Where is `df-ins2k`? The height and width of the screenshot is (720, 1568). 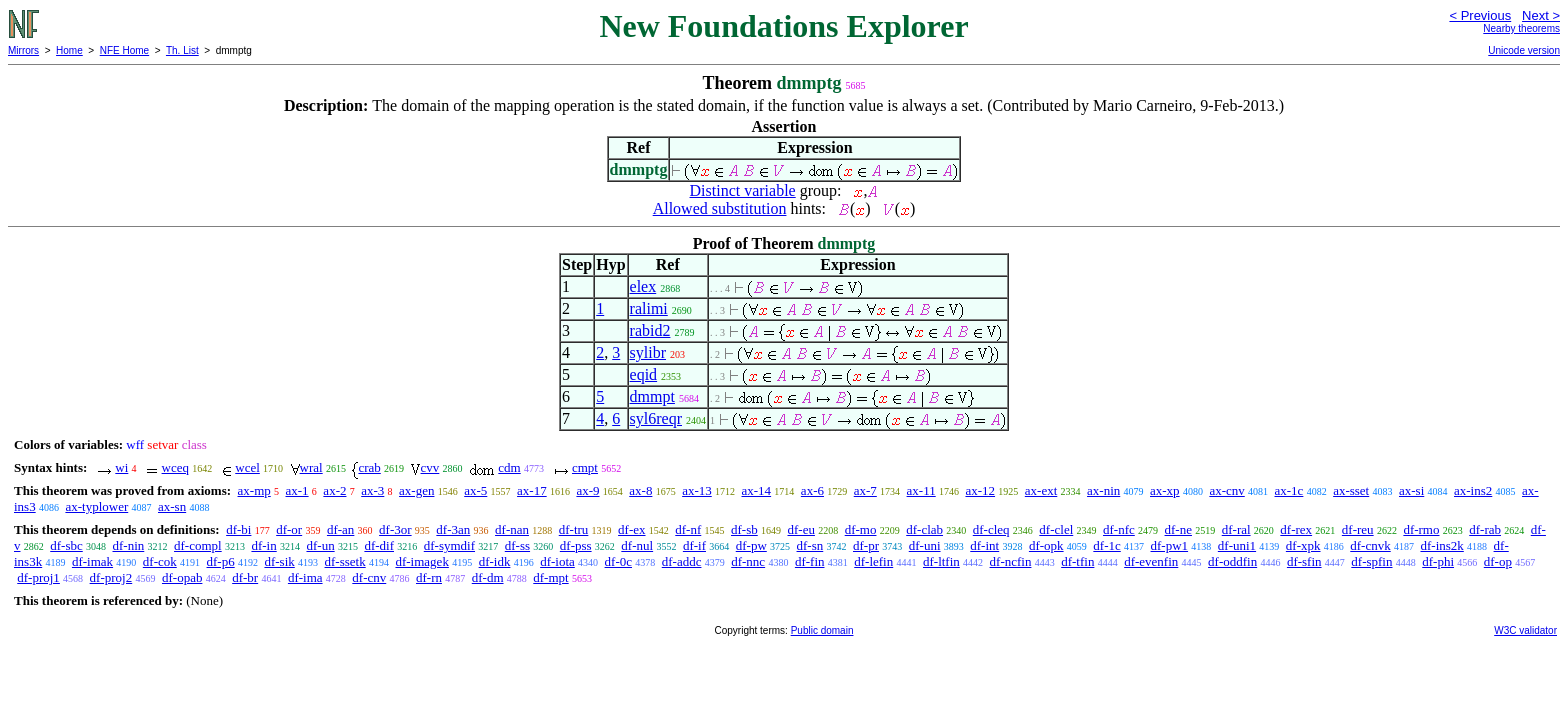
df-ins2k is located at coordinates (1441, 545).